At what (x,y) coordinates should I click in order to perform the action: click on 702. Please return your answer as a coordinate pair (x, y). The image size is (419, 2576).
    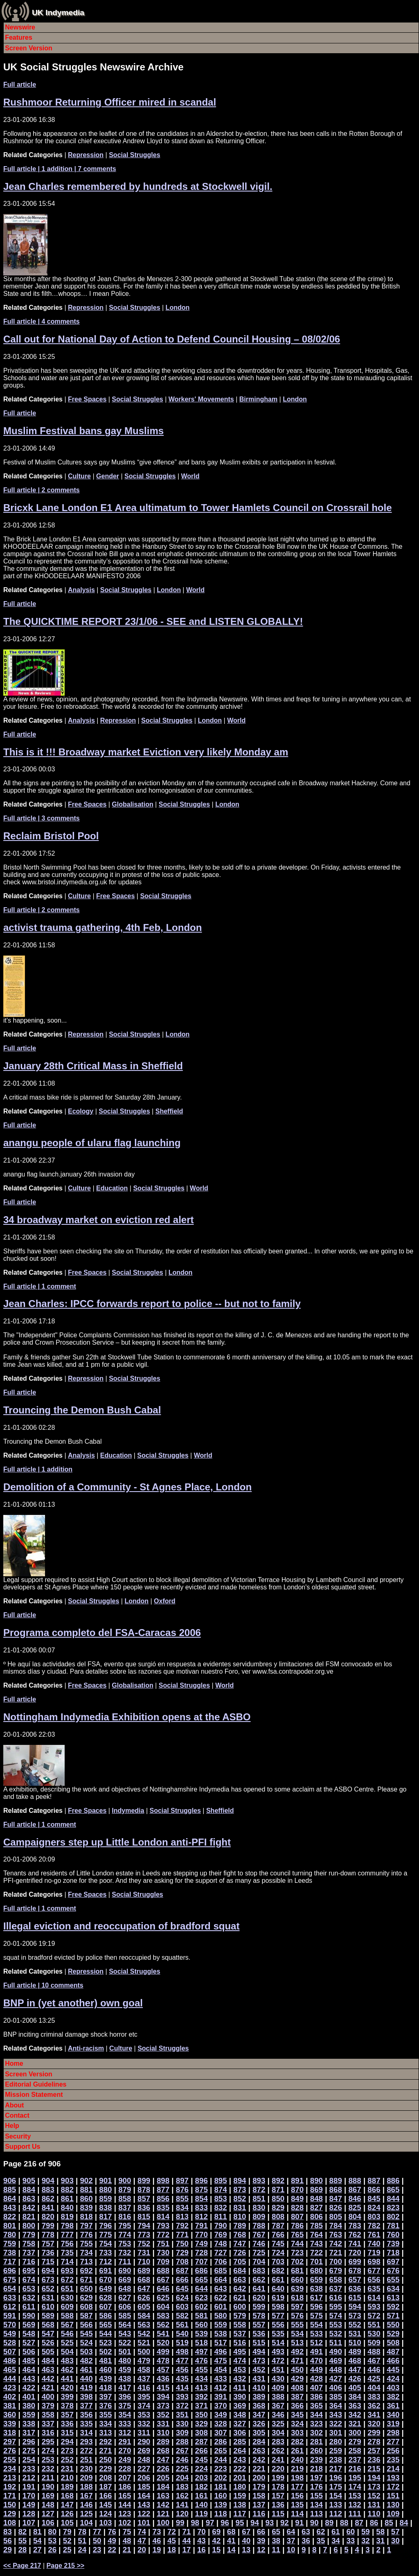
    Looking at the image, I should click on (297, 2261).